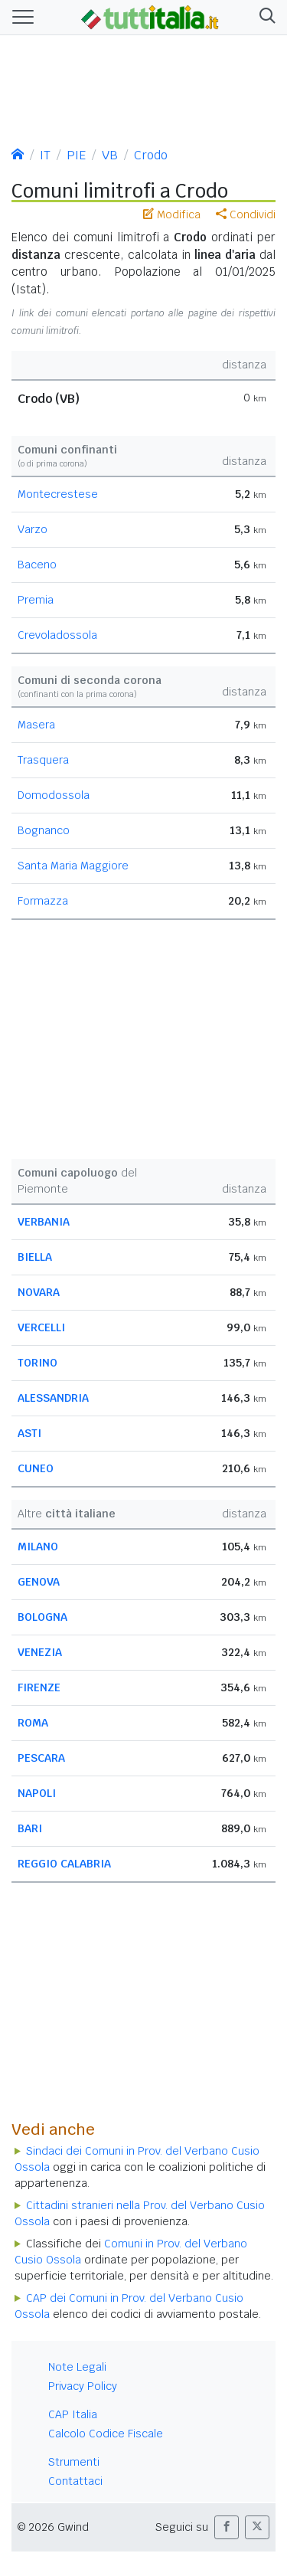 The width and height of the screenshot is (287, 2576). Describe the element at coordinates (172, 214) in the screenshot. I see `Modifica` at that location.